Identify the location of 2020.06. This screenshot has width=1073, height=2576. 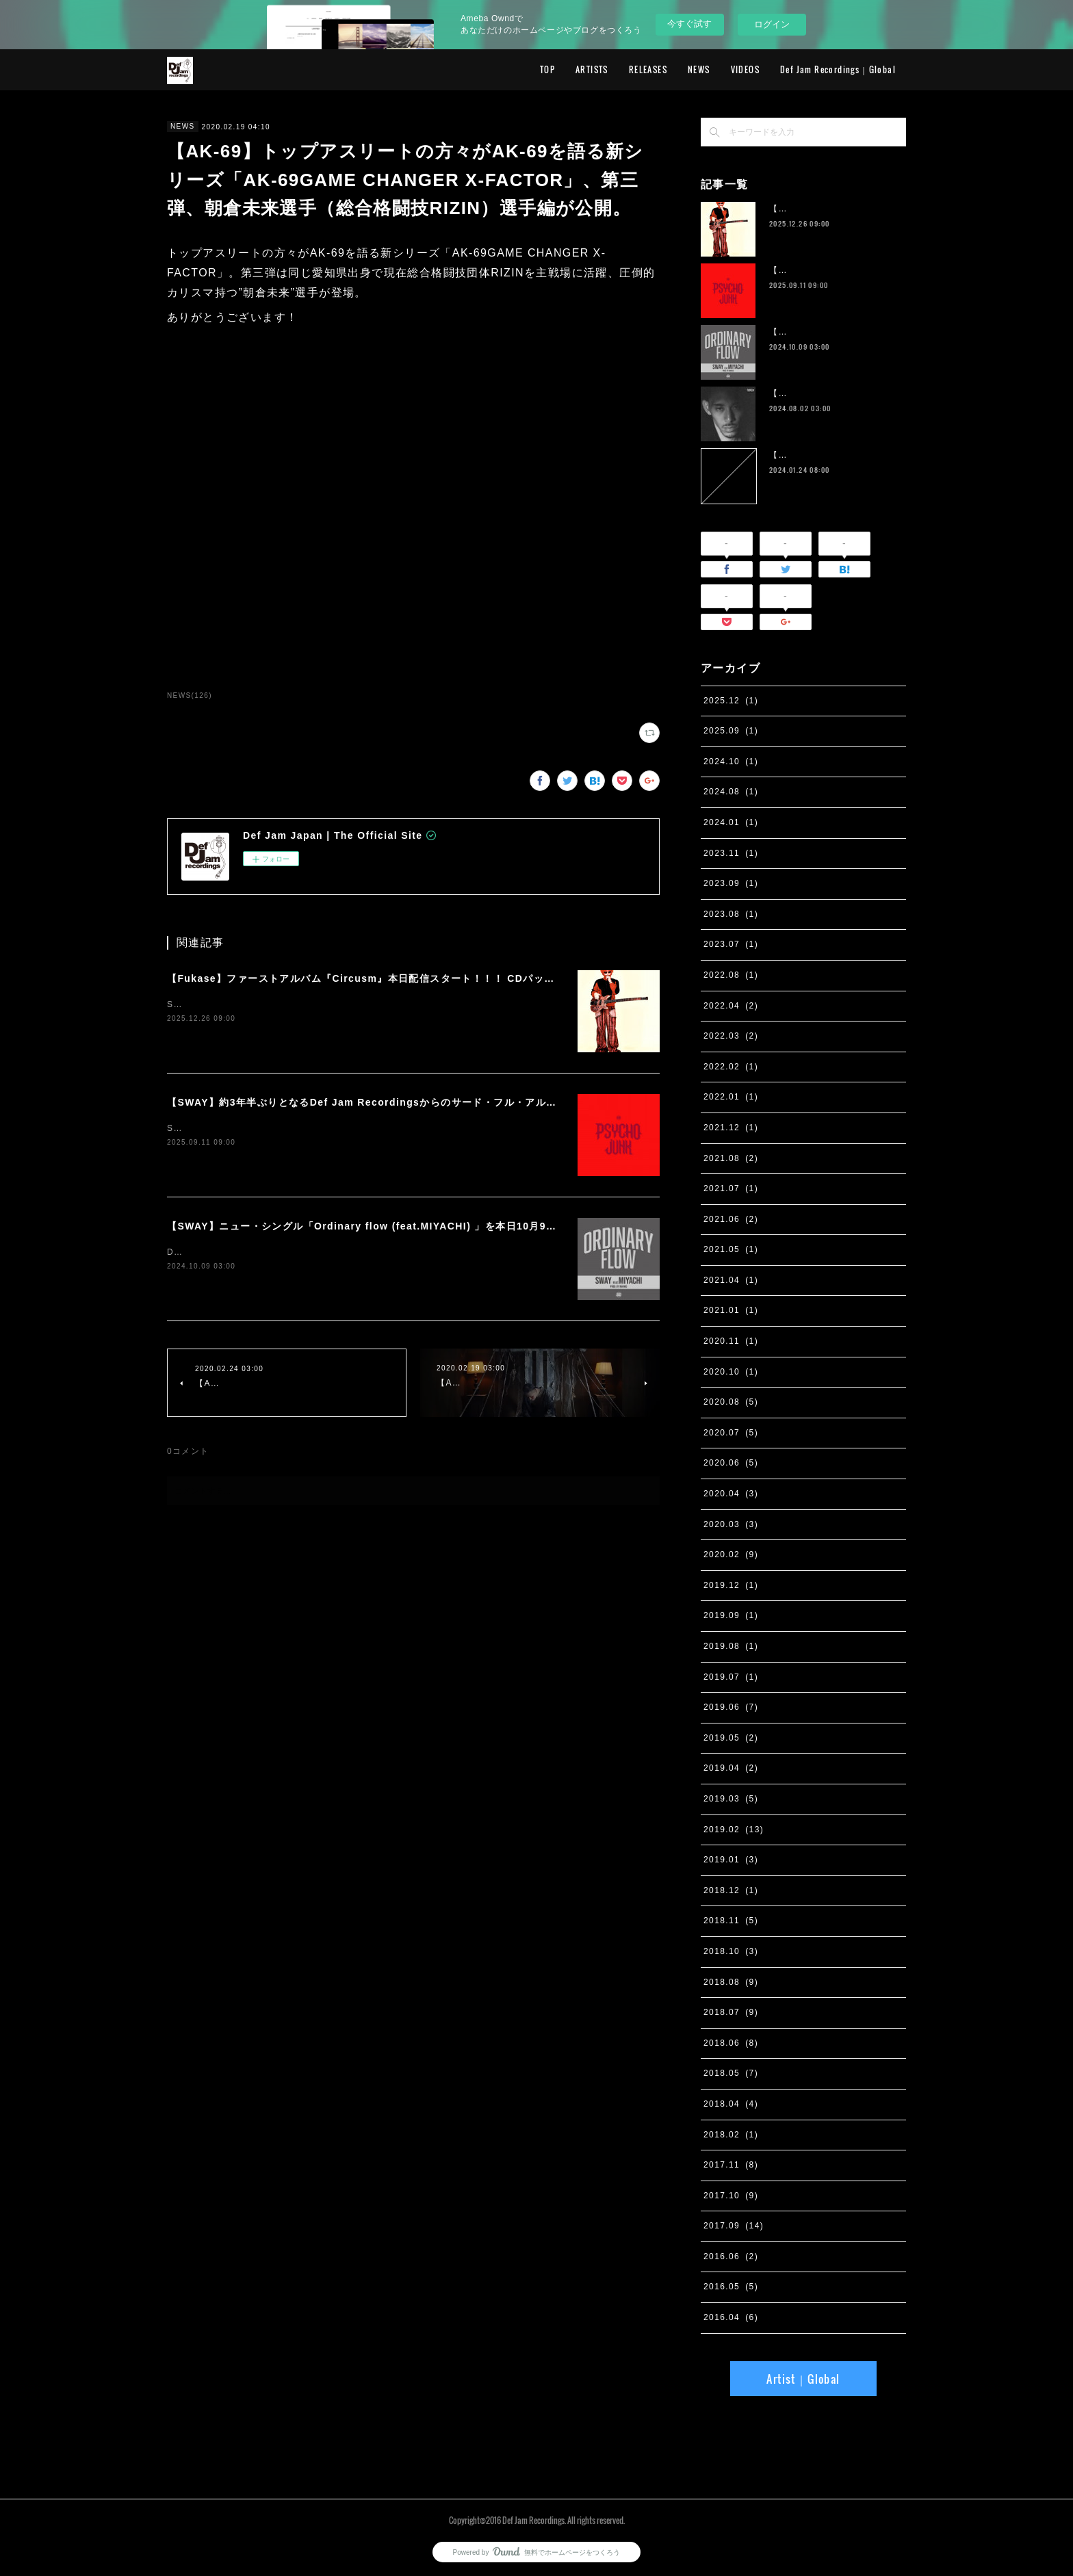
(730, 1463).